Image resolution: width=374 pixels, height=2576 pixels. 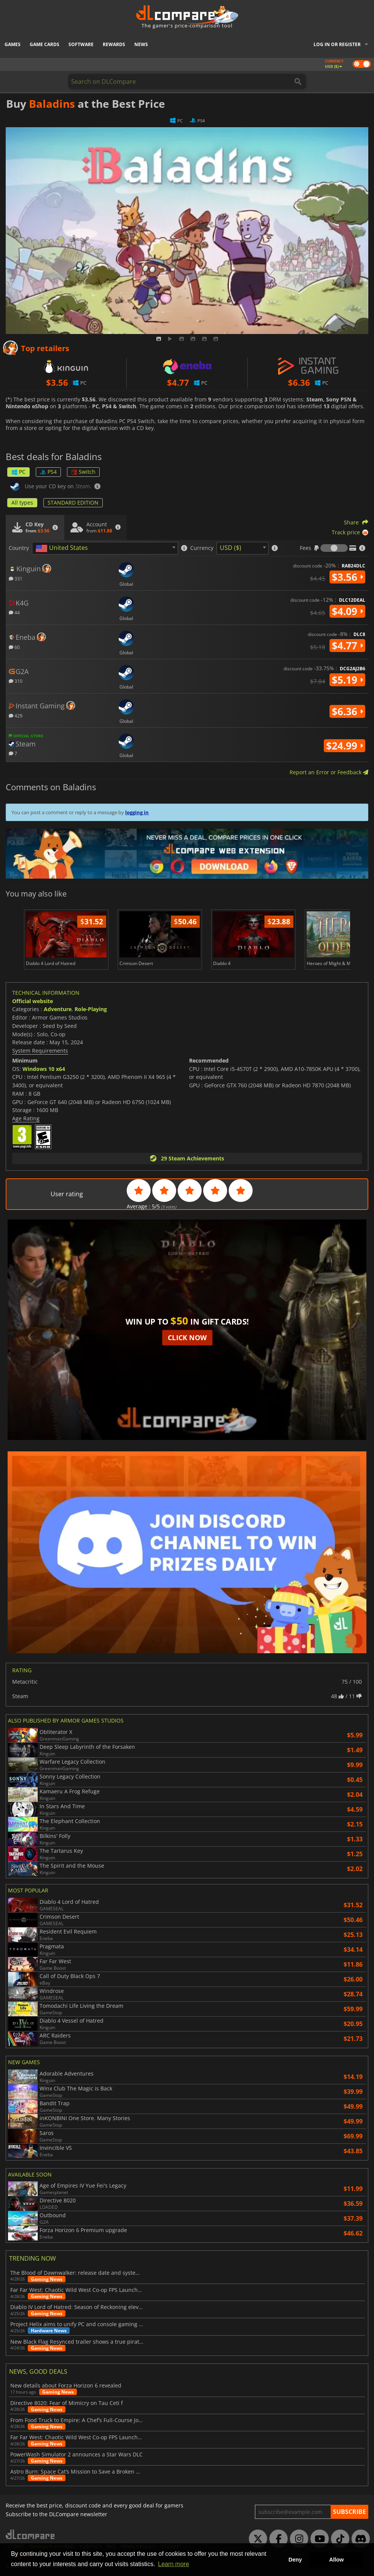 What do you see at coordinates (19, 548) in the screenshot?
I see `Country` at bounding box center [19, 548].